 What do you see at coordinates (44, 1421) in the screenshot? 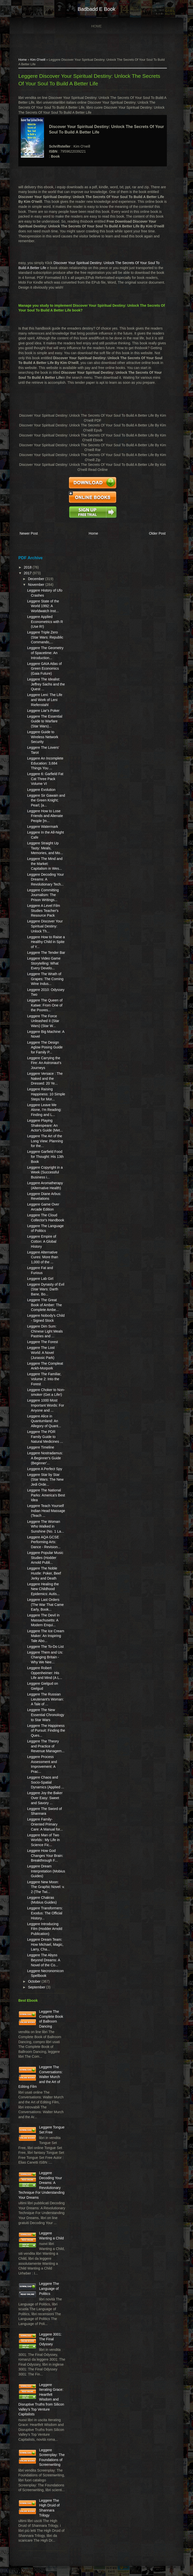
I see `Leggere Alice in Quantumland: An Allegory of Quant...` at bounding box center [44, 1421].